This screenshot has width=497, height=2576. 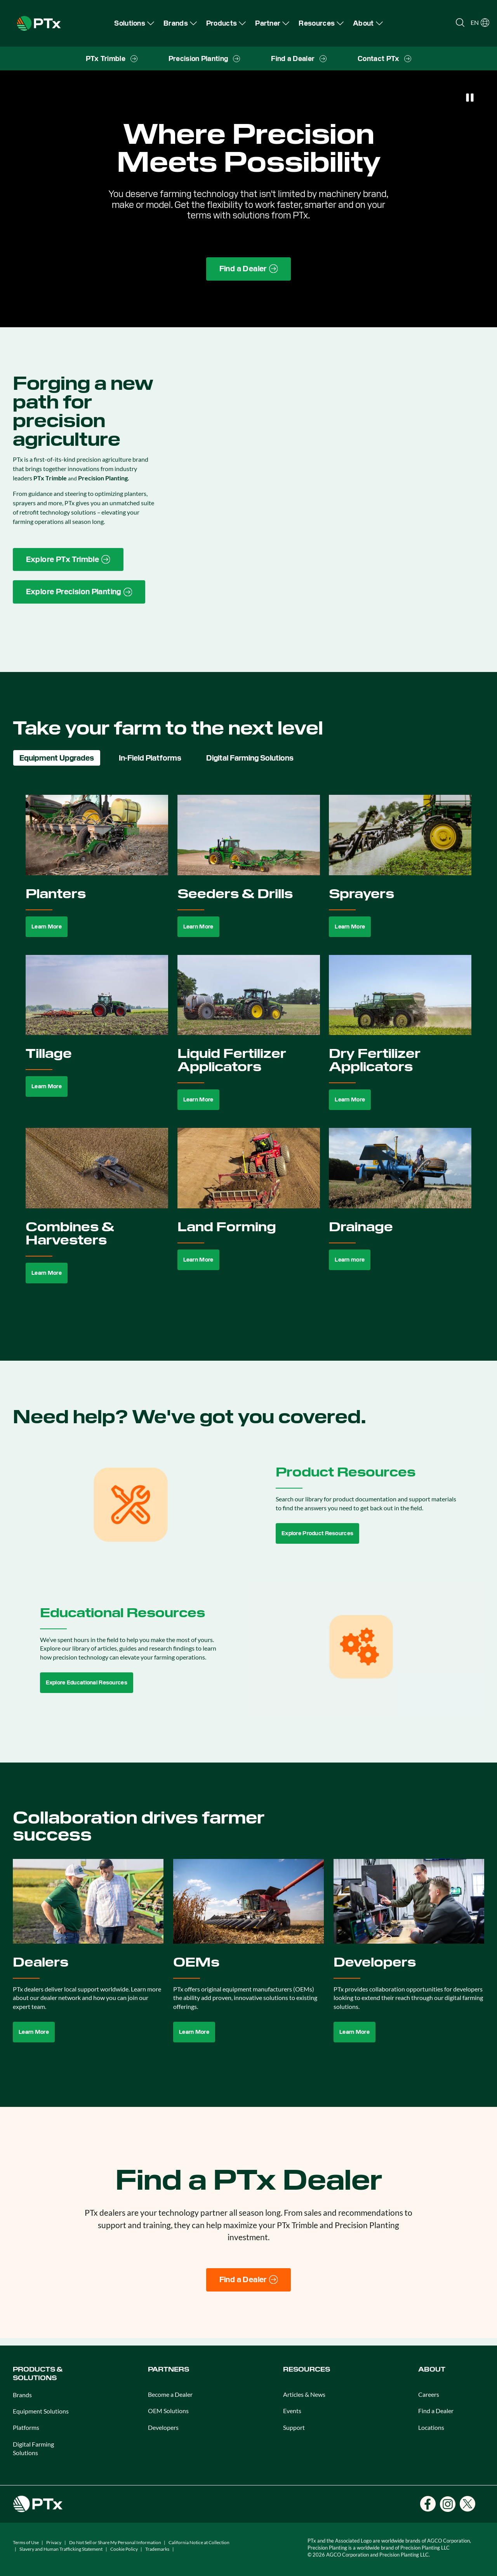 What do you see at coordinates (163, 2427) in the screenshot?
I see `Developers` at bounding box center [163, 2427].